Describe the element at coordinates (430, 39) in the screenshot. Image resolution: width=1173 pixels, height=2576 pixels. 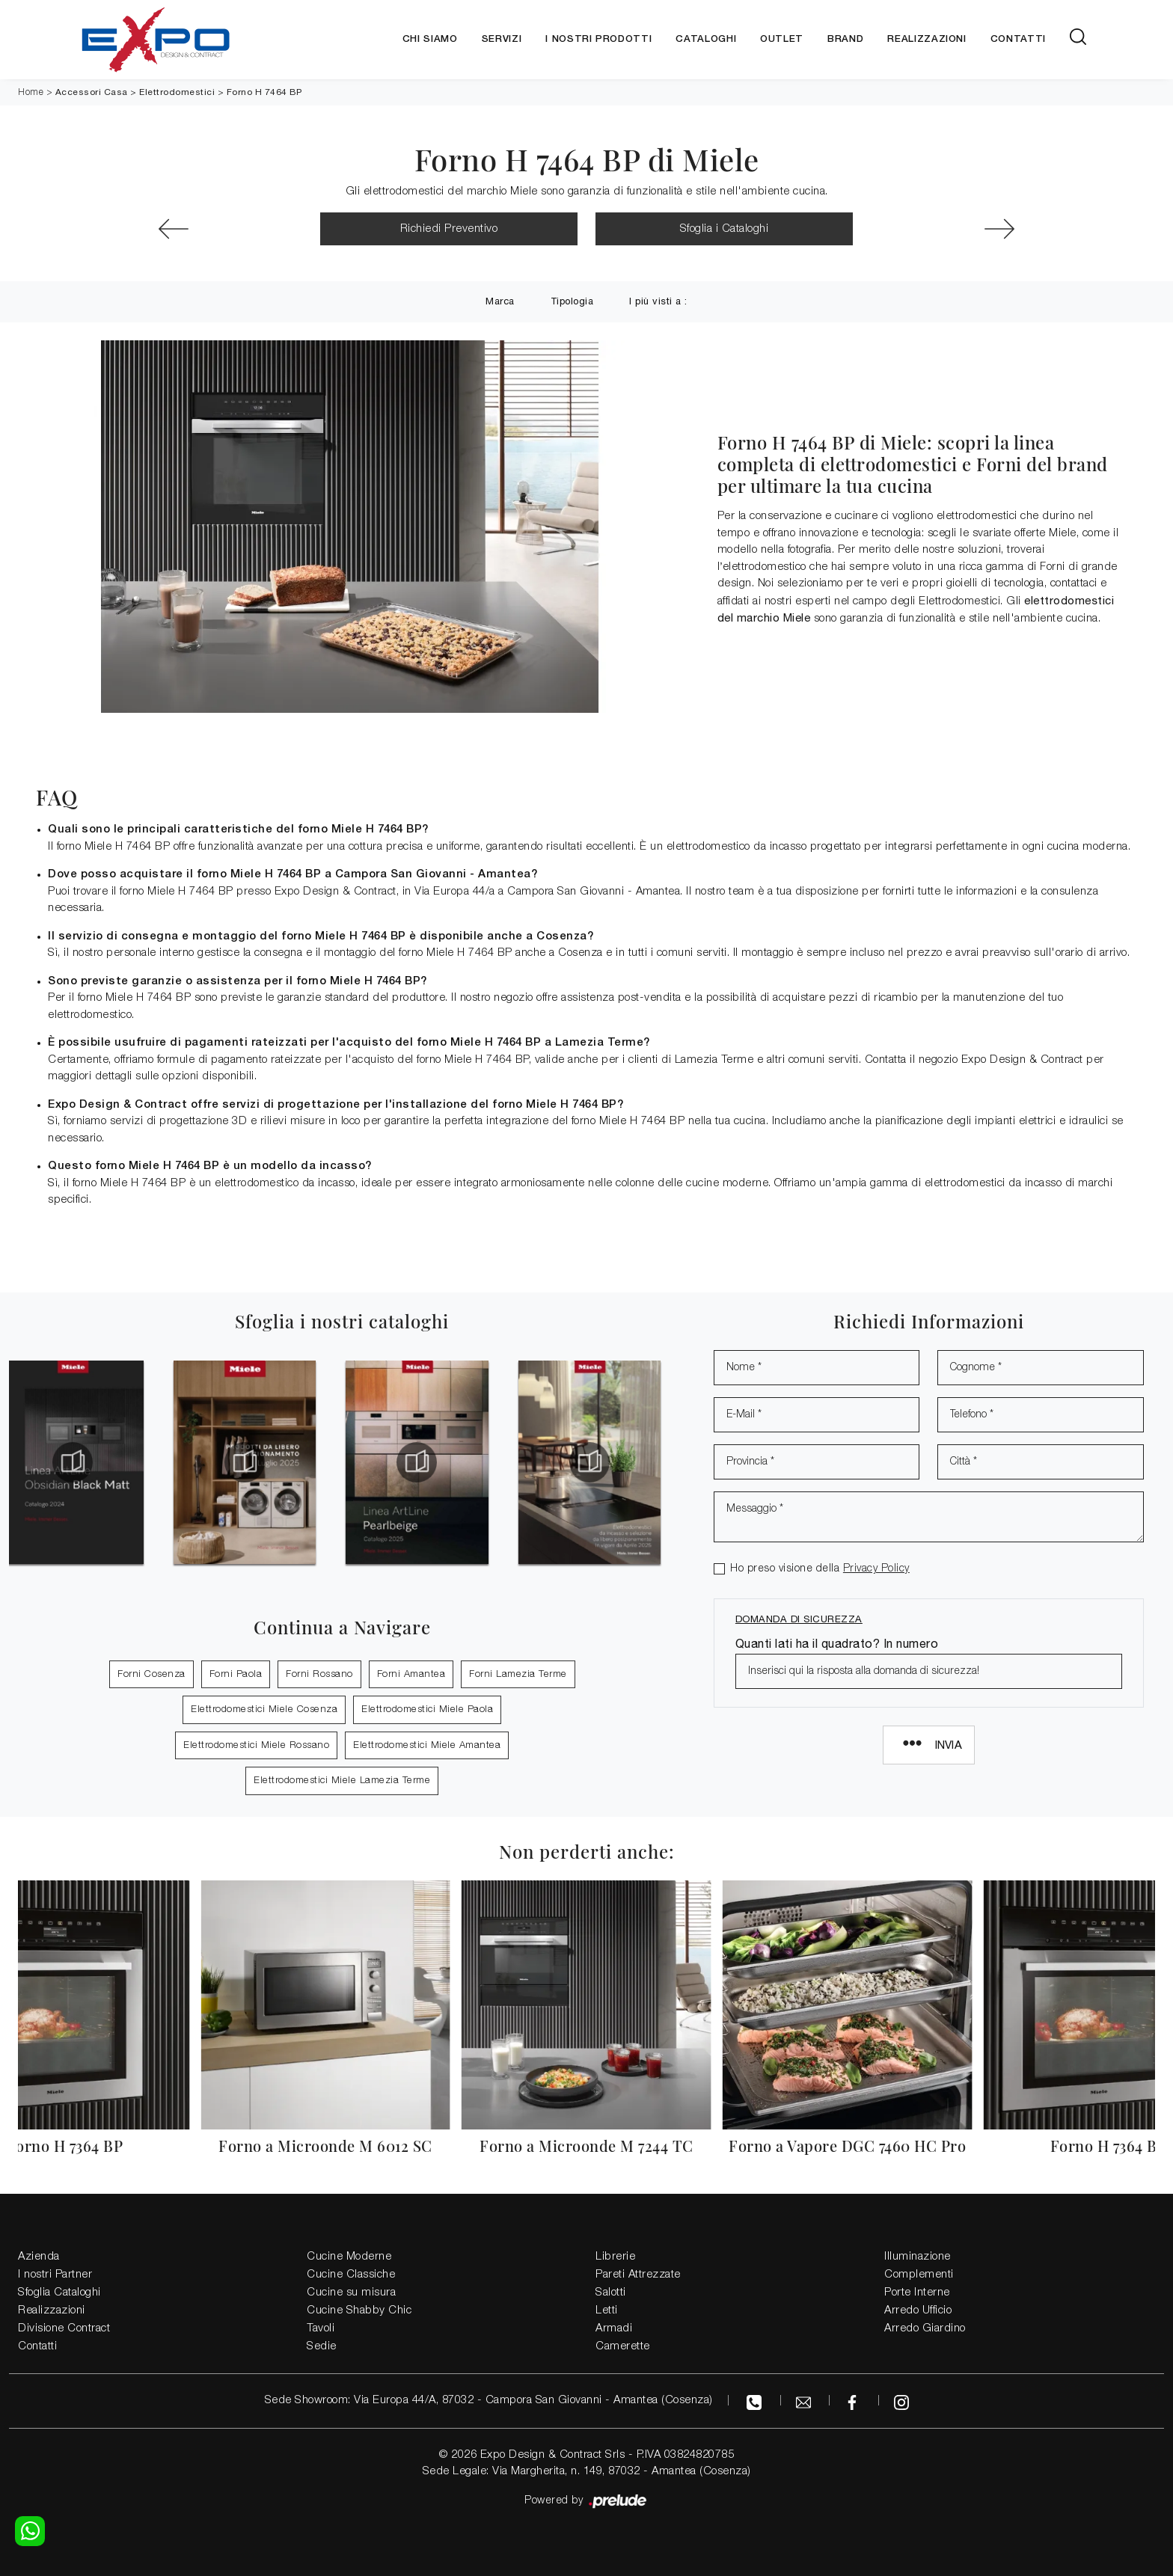
I see `Chi siamo` at that location.